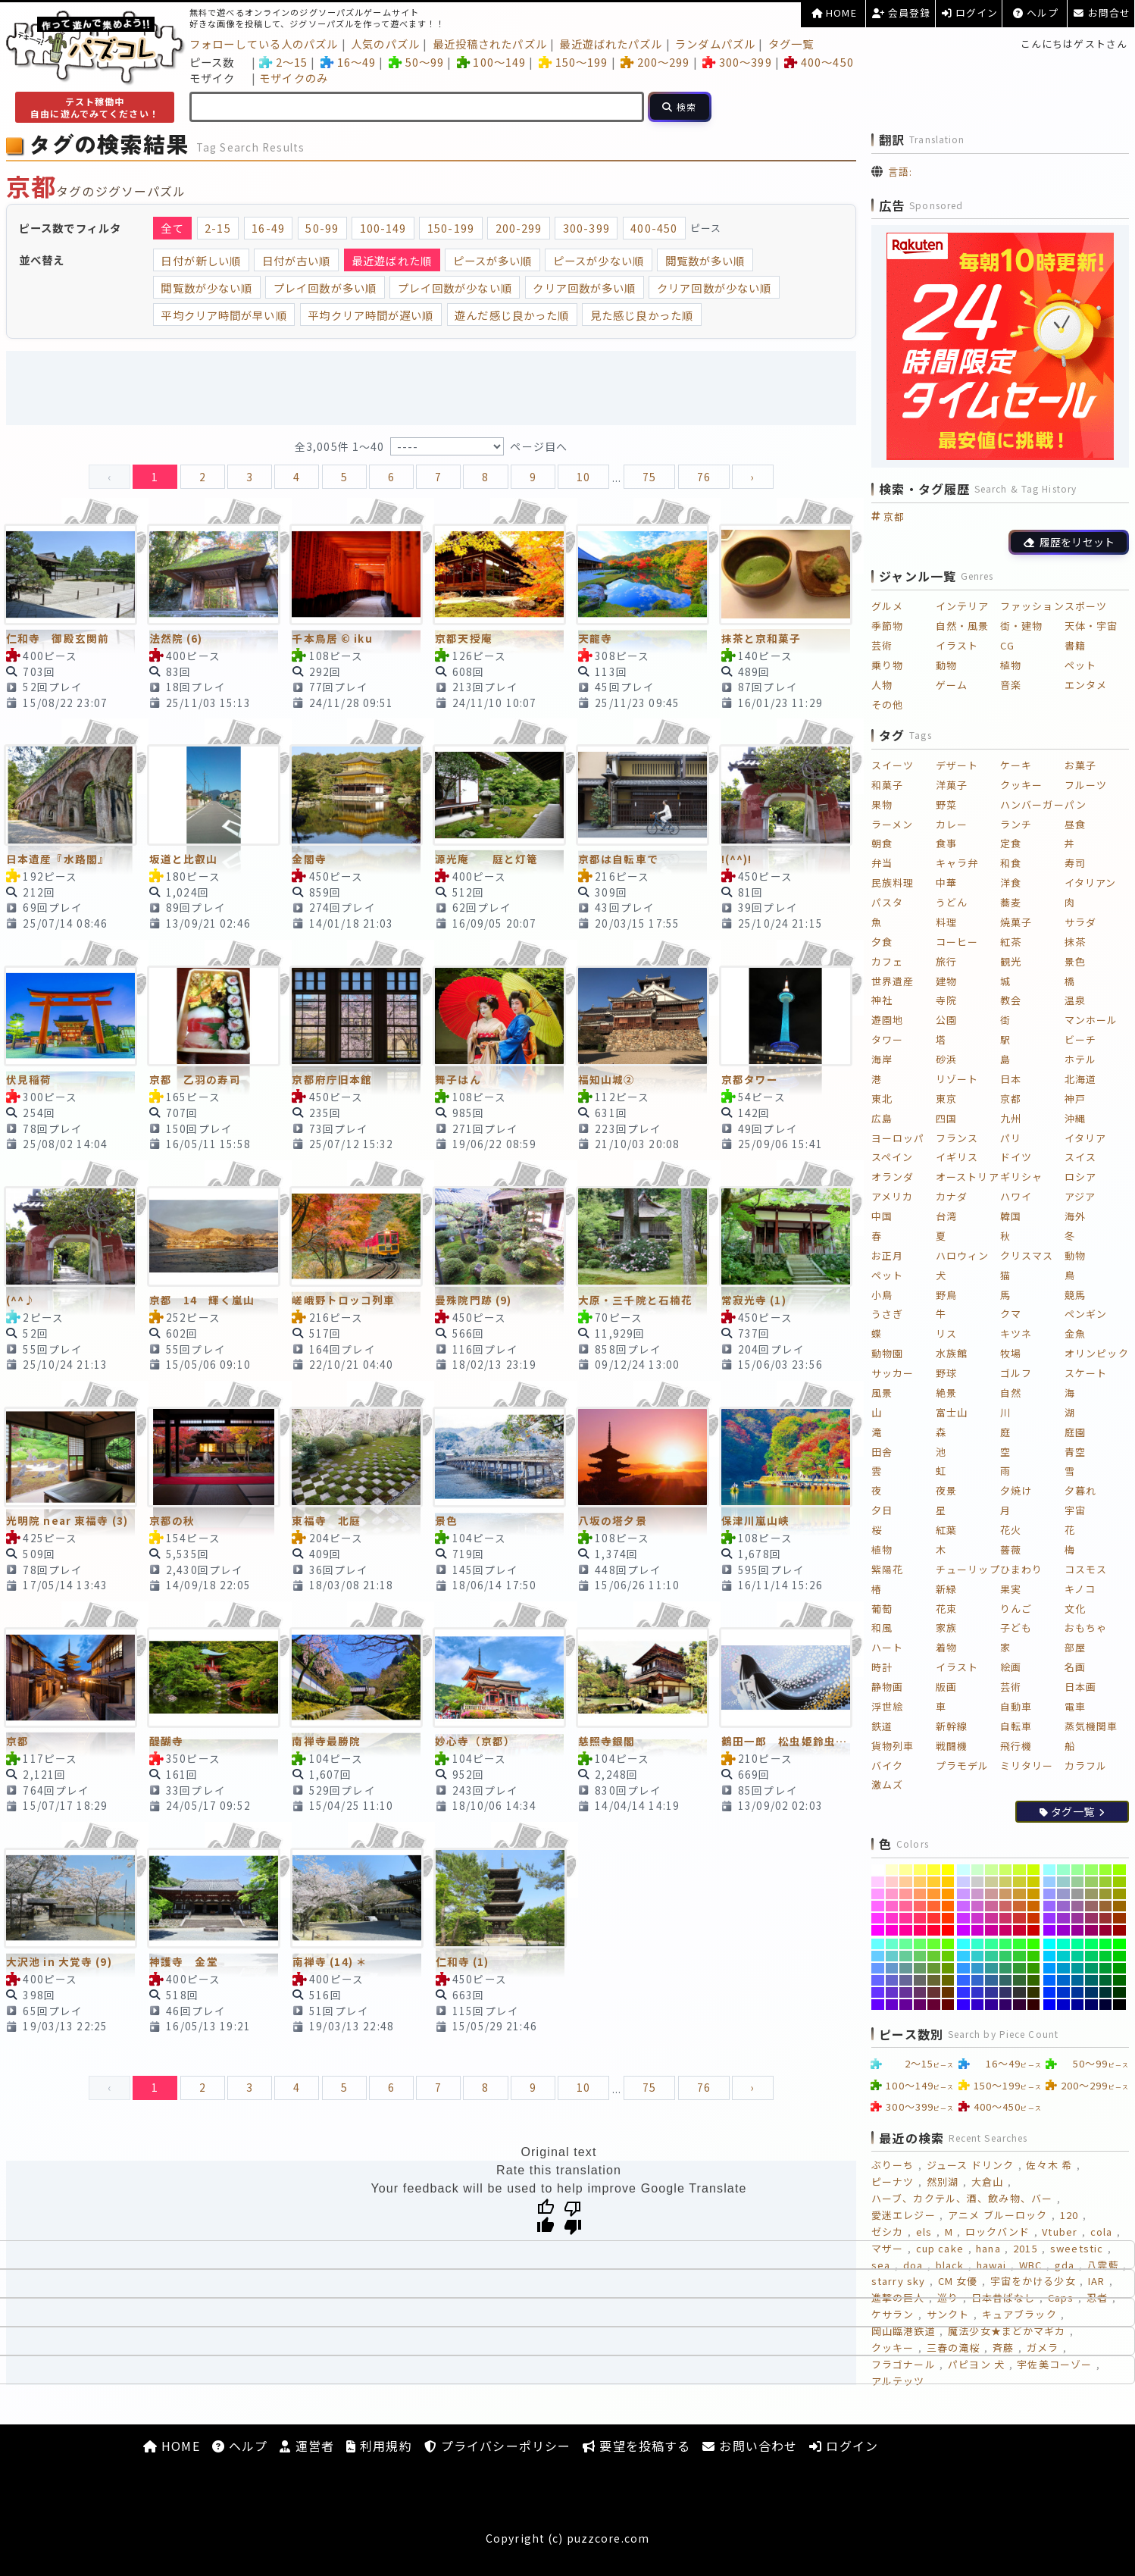  I want to click on [#99FFCC], so click(1063, 1869).